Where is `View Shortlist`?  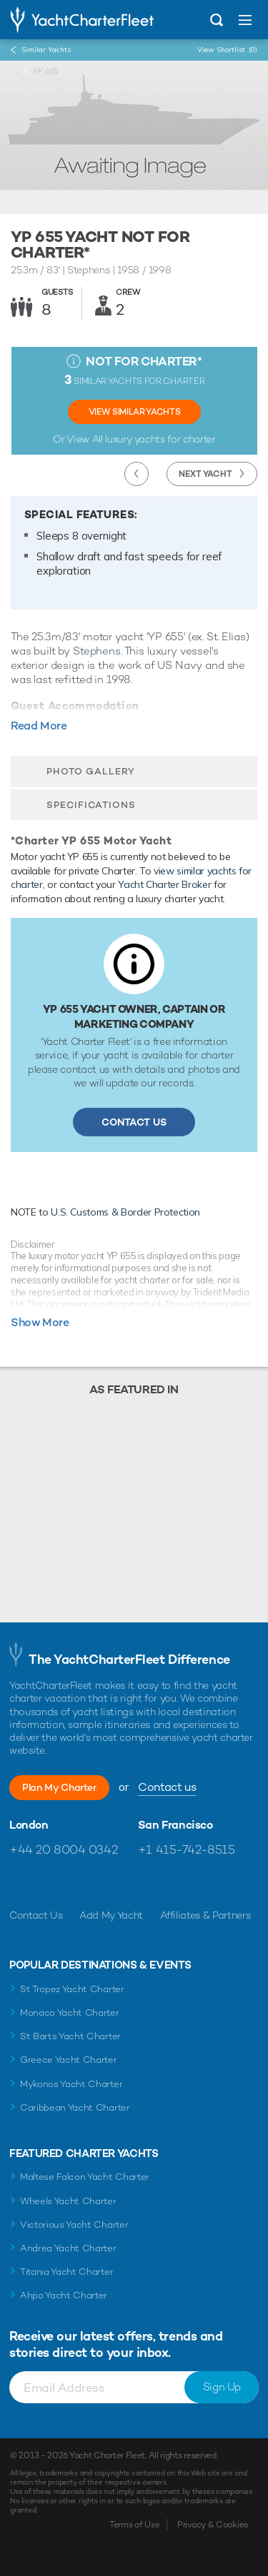 View Shortlist is located at coordinates (227, 49).